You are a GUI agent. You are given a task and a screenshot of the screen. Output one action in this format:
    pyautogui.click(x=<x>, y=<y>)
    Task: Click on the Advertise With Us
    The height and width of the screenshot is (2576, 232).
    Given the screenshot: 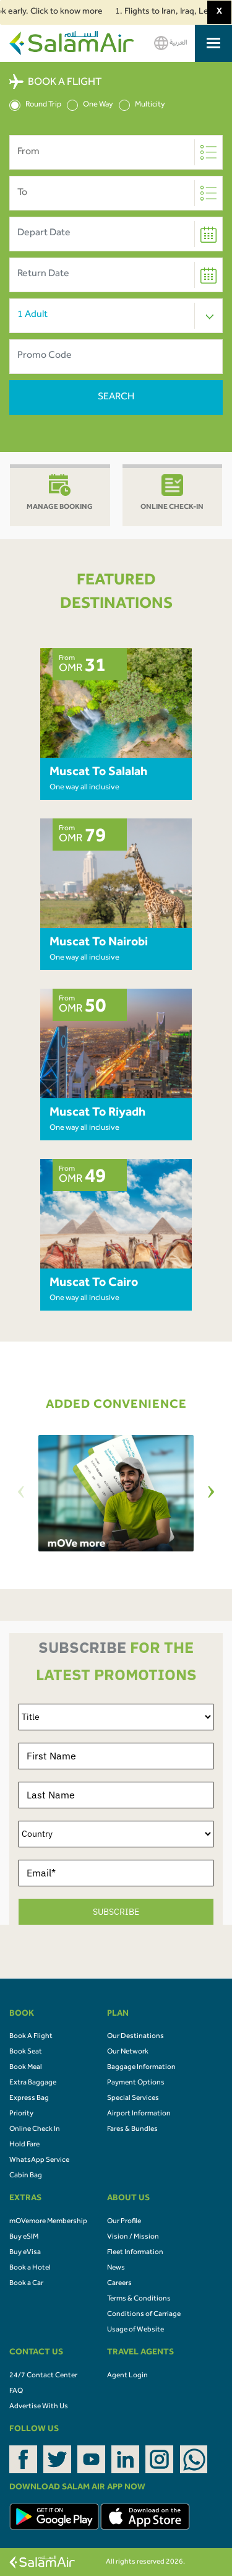 What is the action you would take?
    pyautogui.click(x=38, y=2407)
    